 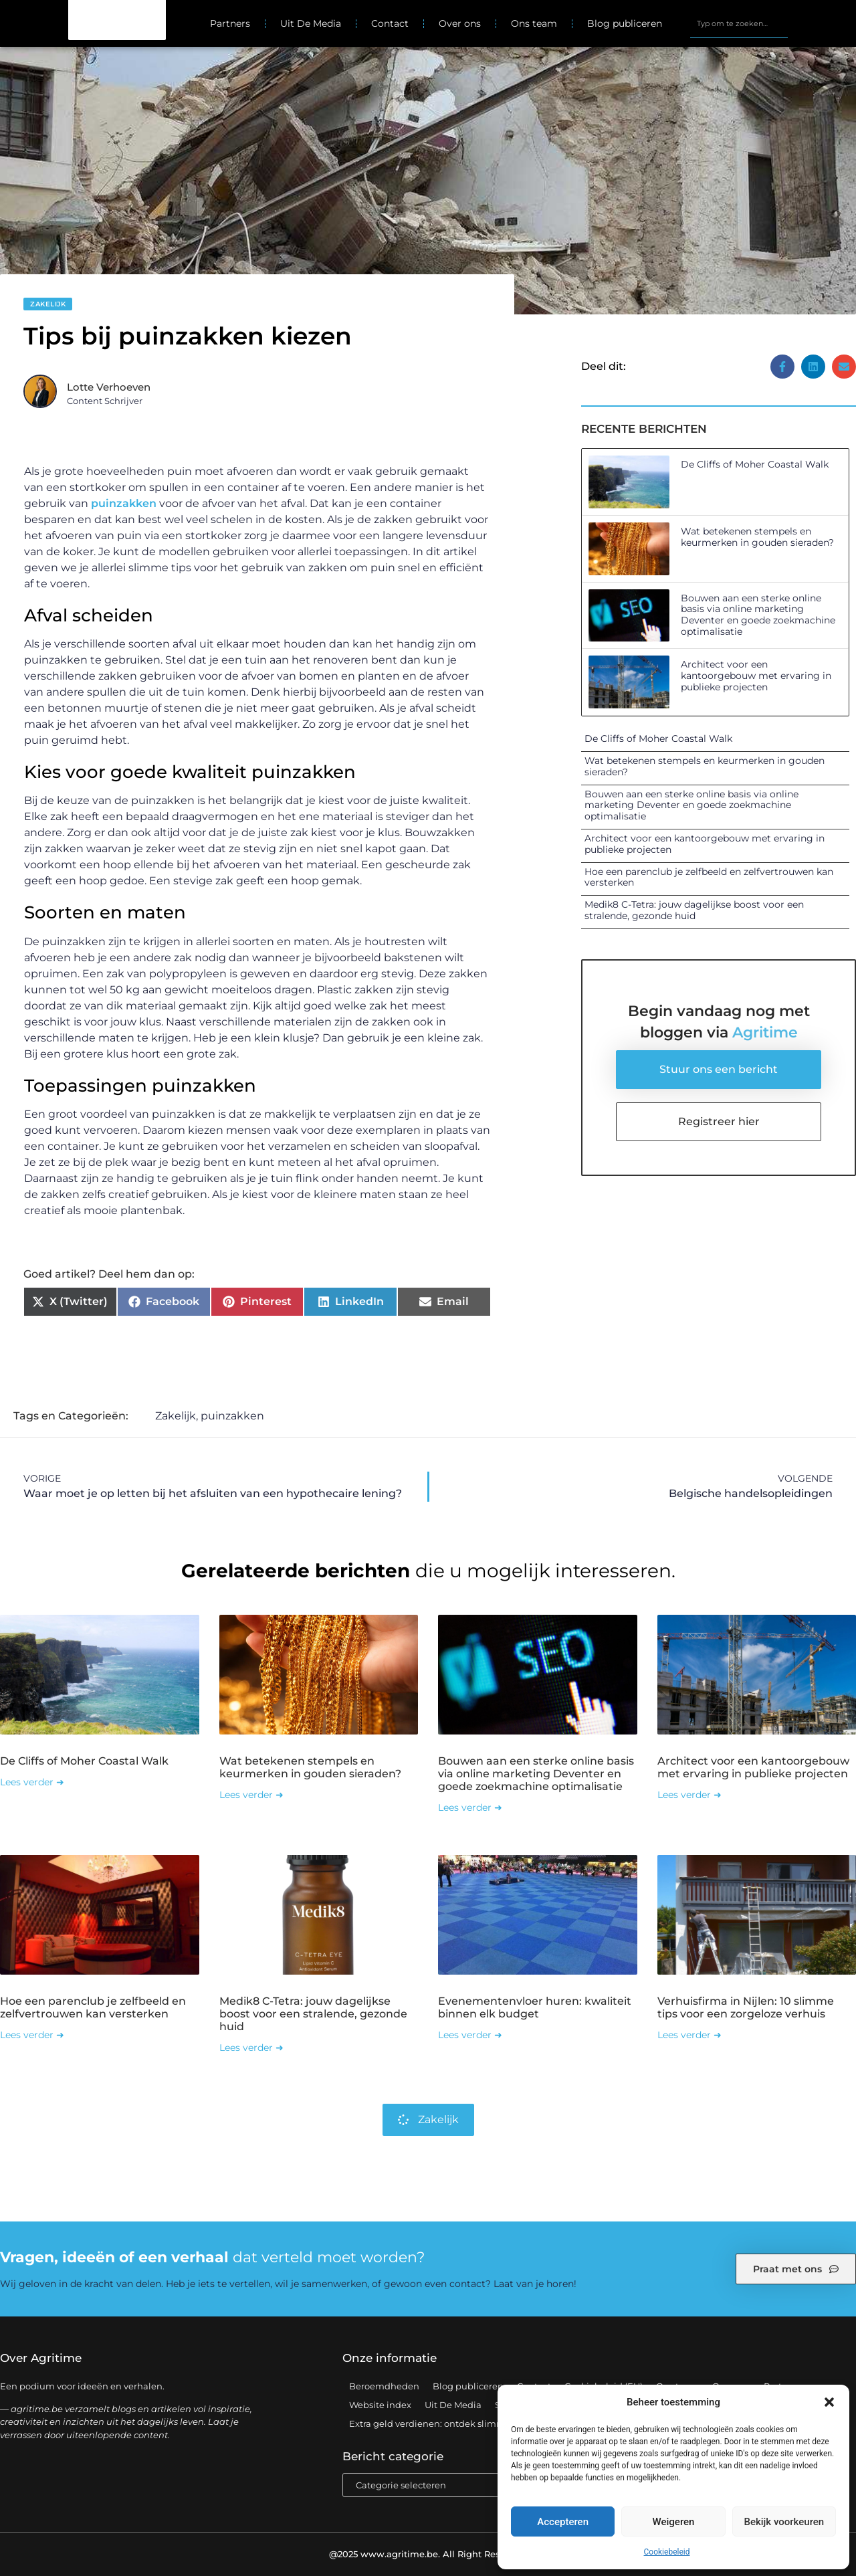 I want to click on Weigeren, so click(x=674, y=2522).